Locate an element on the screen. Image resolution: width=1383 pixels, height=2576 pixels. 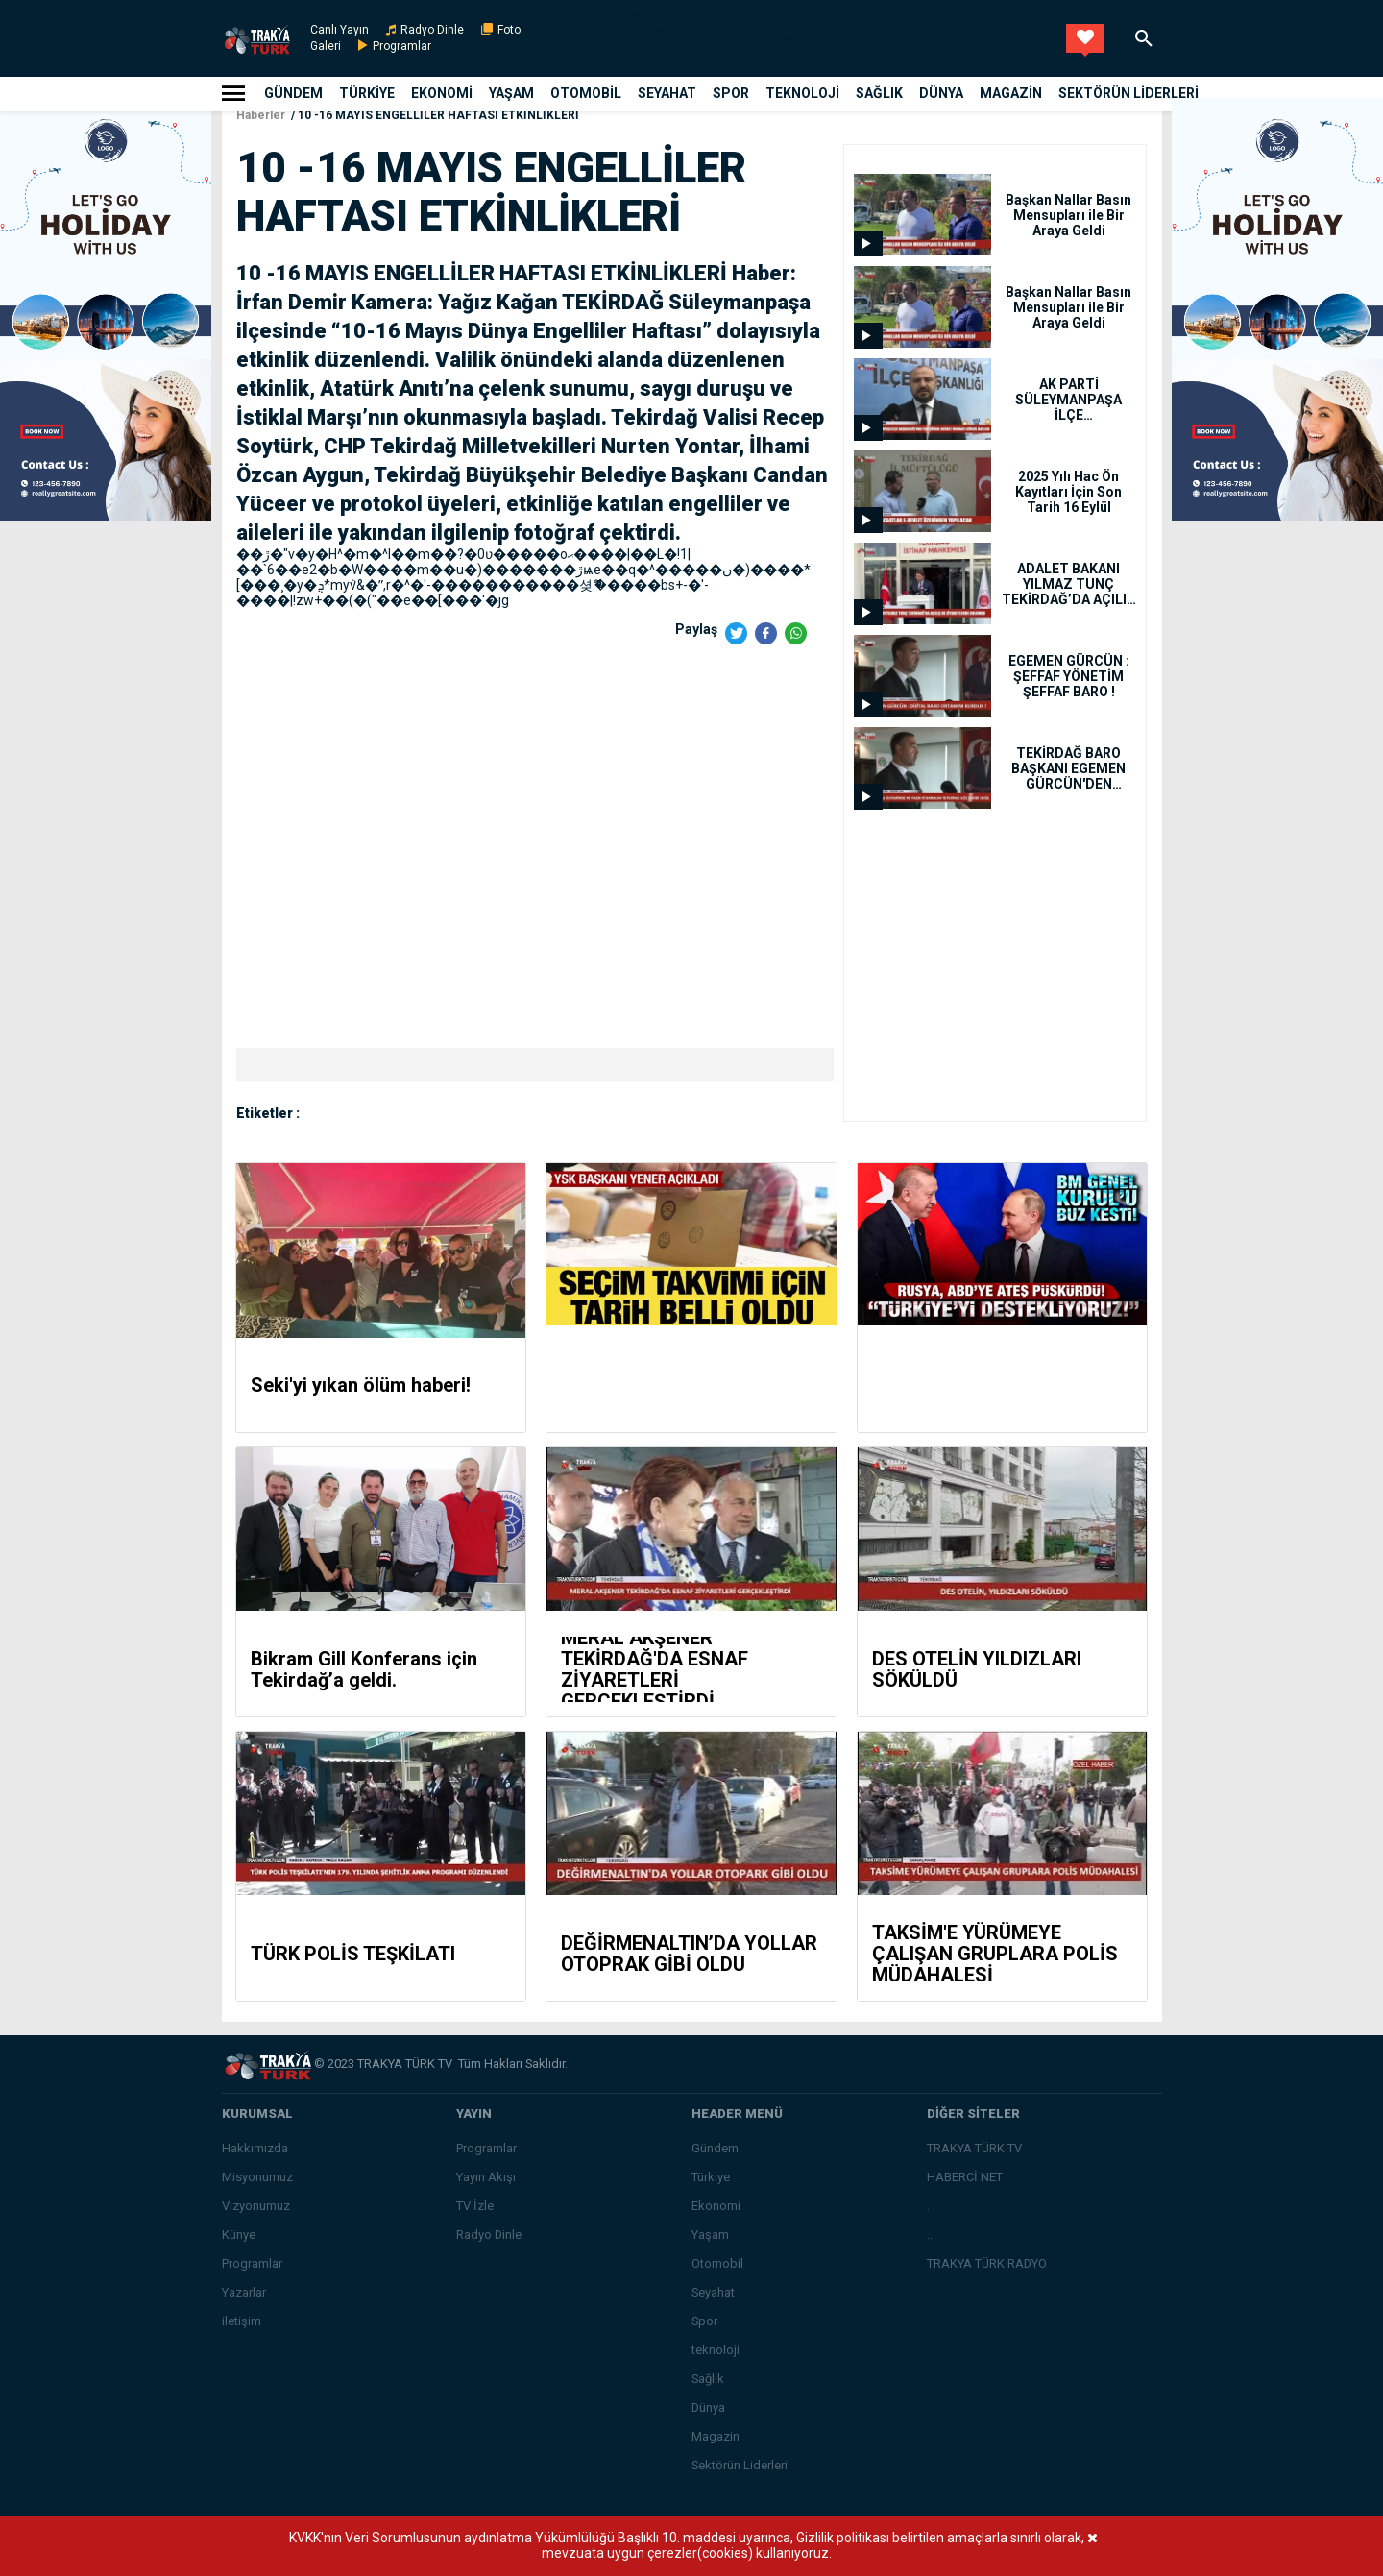
Bikram Gill Konferans için Tekirdağ’a geldi. is located at coordinates (364, 1669).